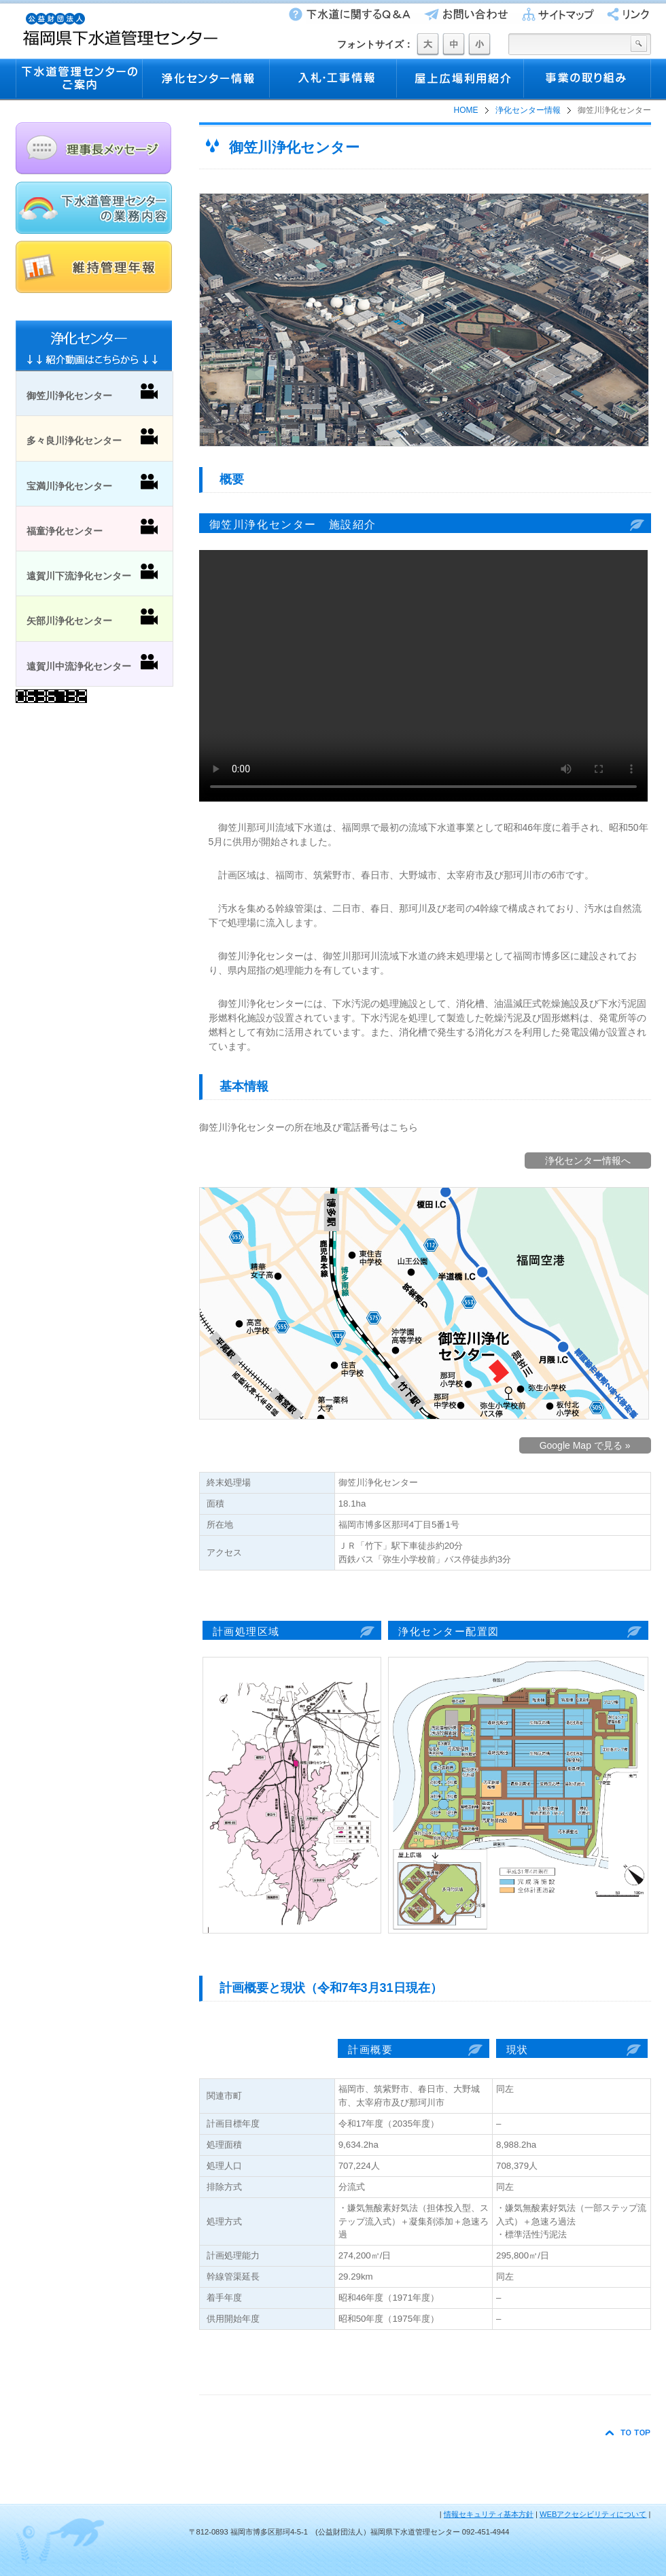 This screenshot has height=2576, width=666. Describe the element at coordinates (92, 527) in the screenshot. I see `福童浄化センター` at that location.